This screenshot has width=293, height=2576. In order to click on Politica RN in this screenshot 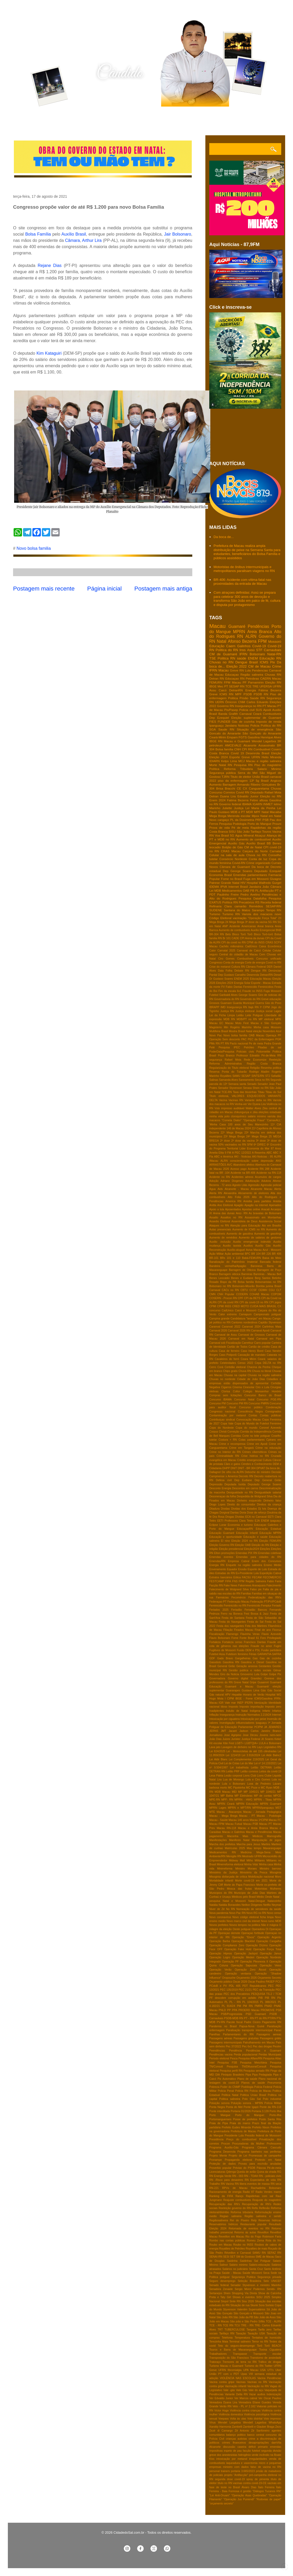, I will do `click(226, 658)`.